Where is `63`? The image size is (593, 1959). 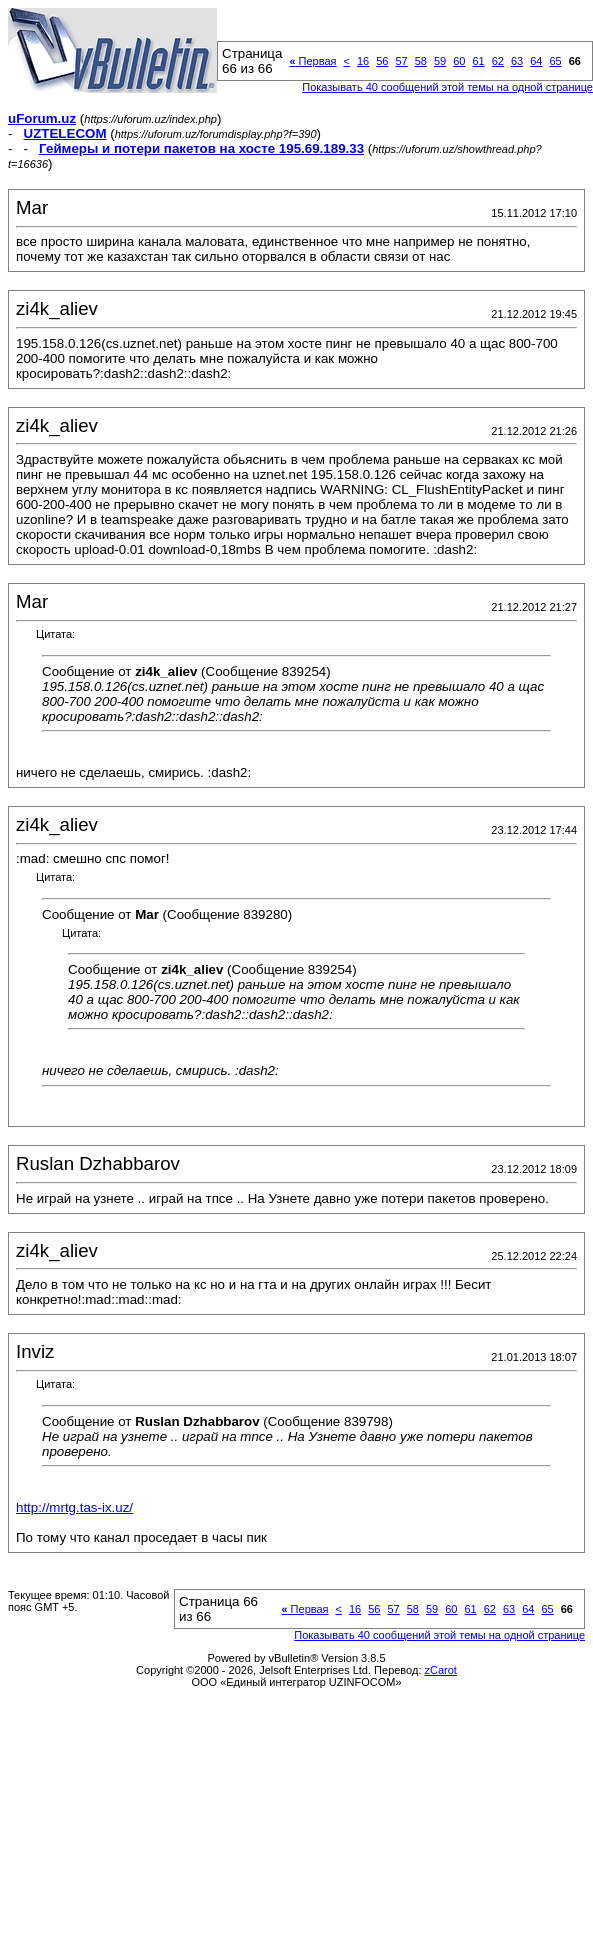
63 is located at coordinates (517, 61).